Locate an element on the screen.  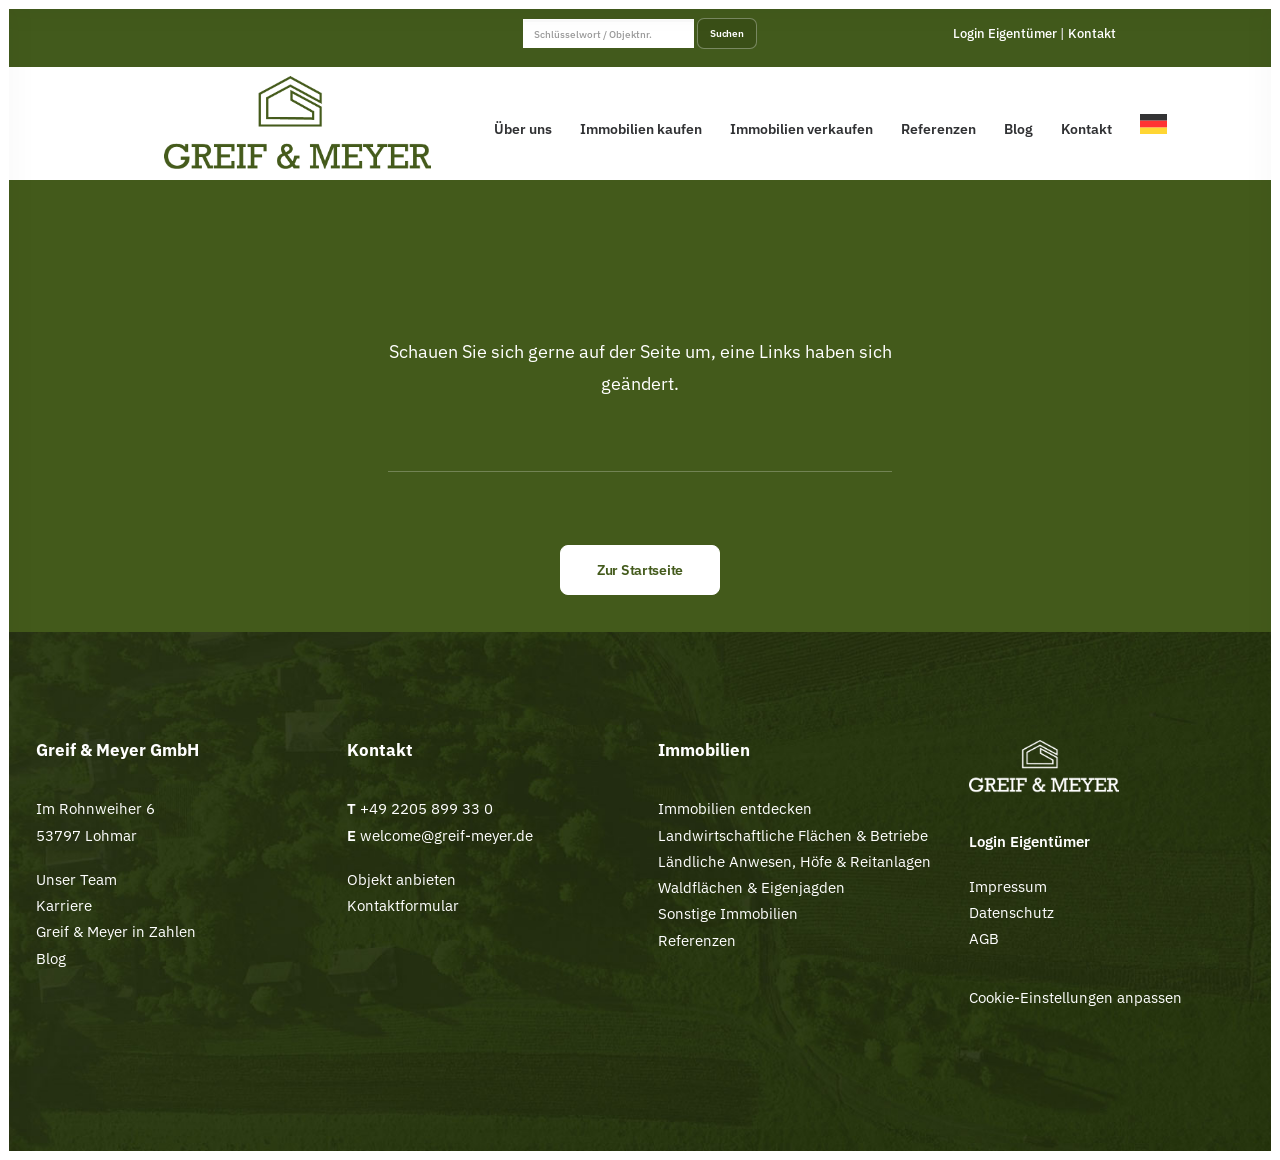
Suchen is located at coordinates (727, 33).